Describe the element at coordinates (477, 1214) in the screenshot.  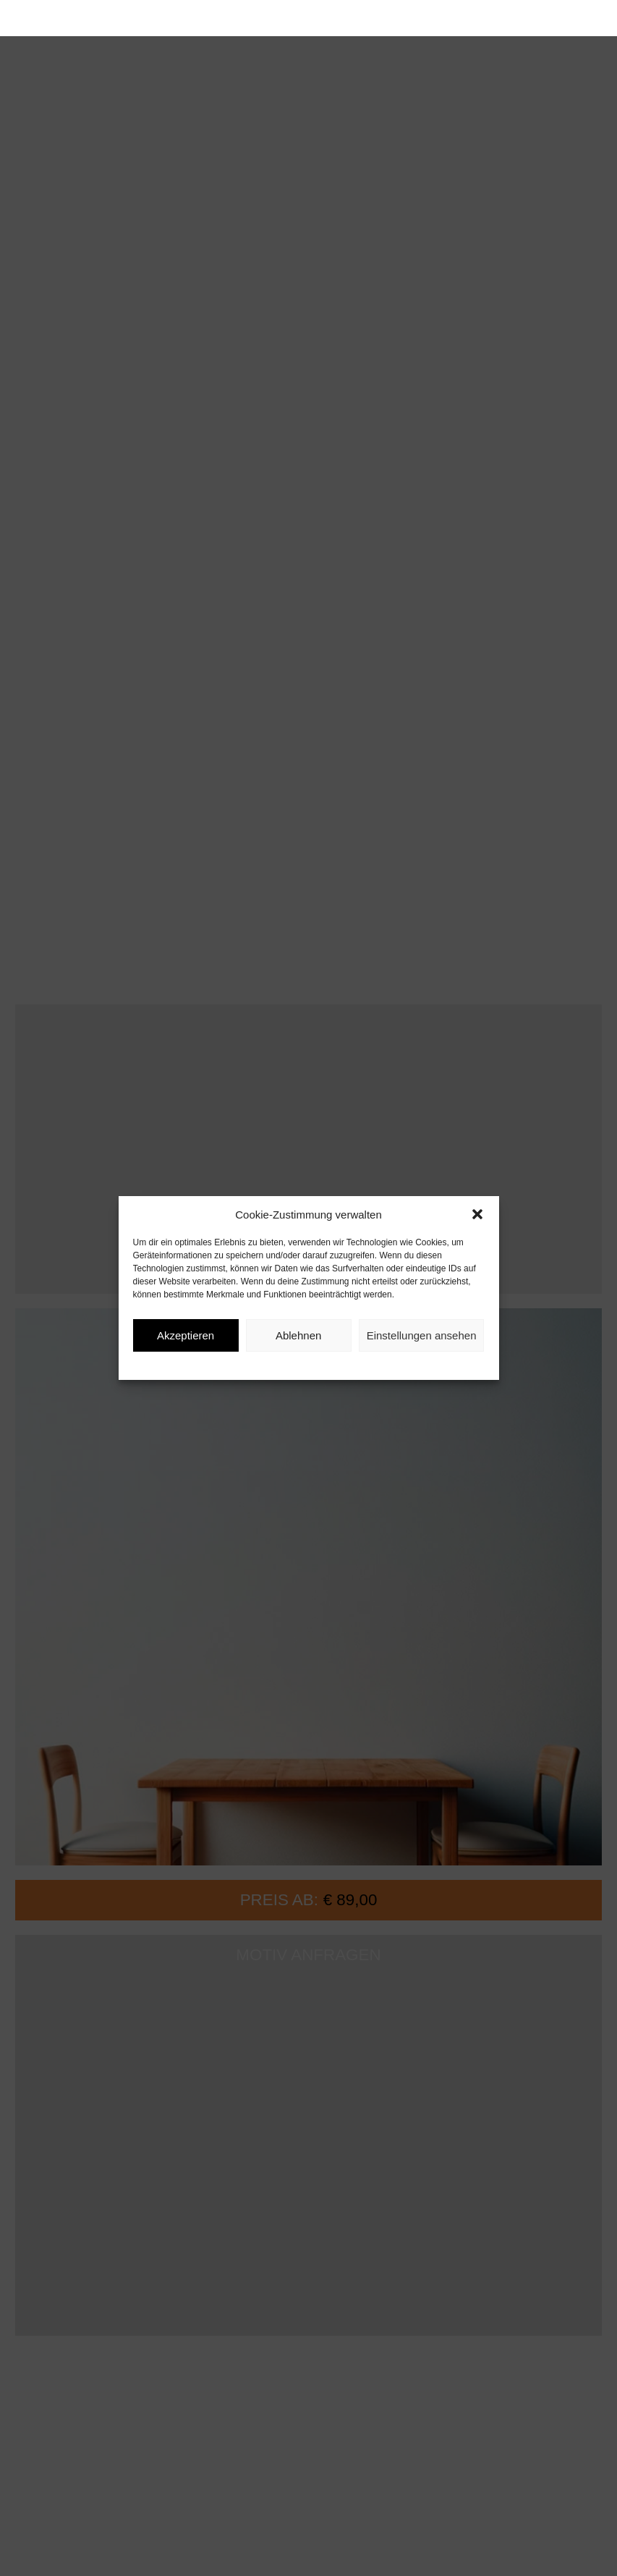
I see `[button]` at that location.